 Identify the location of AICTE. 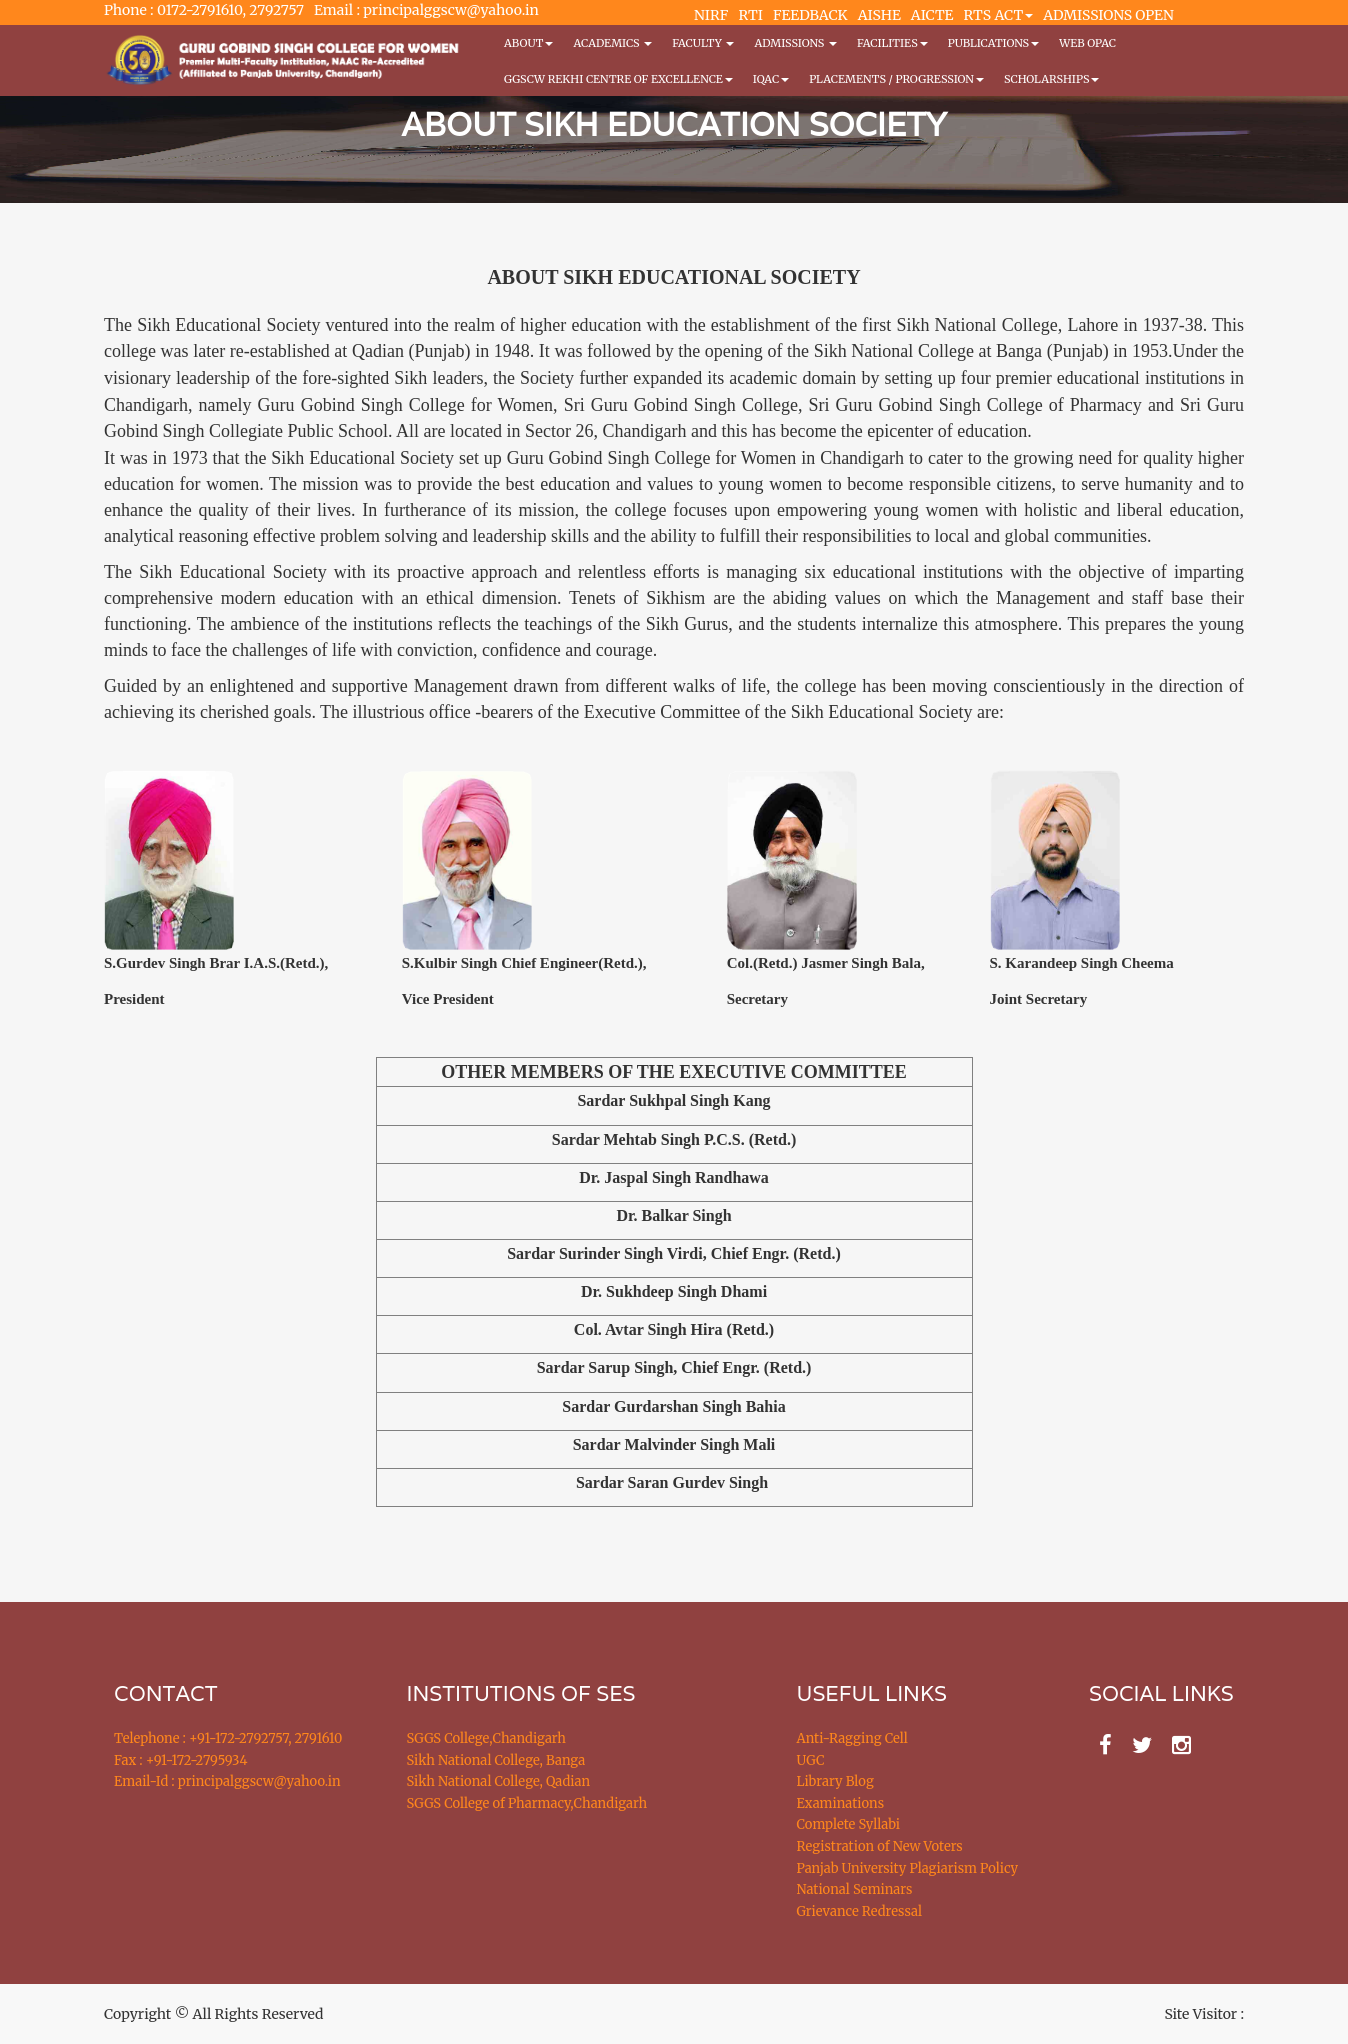
(932, 15).